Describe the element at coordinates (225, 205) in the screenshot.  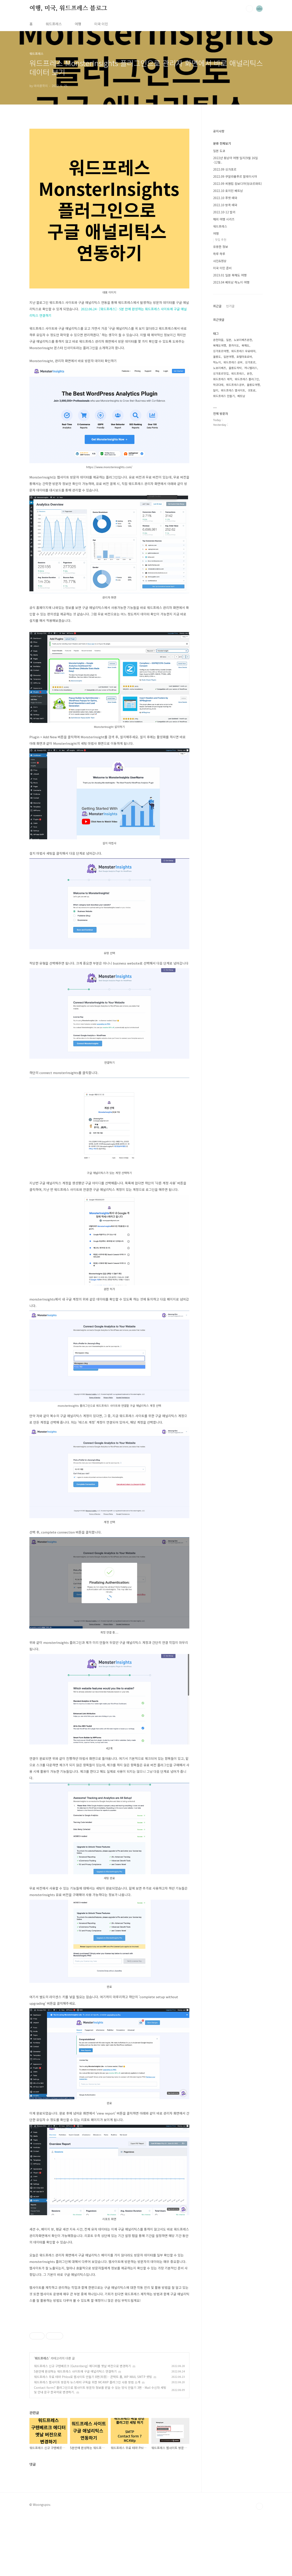
I see `2022.10 방콕 태국` at that location.